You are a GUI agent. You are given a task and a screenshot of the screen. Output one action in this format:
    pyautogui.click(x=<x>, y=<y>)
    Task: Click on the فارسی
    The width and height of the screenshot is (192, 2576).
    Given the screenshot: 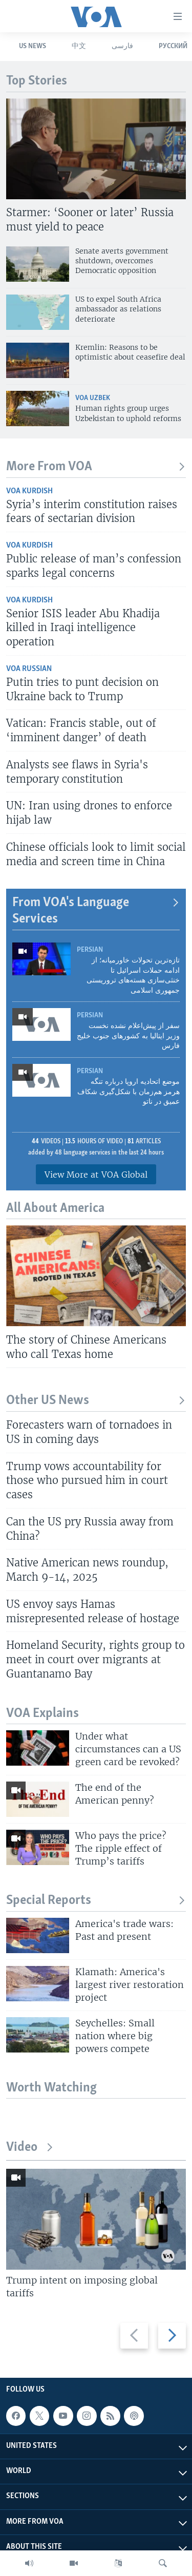 What is the action you would take?
    pyautogui.click(x=122, y=46)
    